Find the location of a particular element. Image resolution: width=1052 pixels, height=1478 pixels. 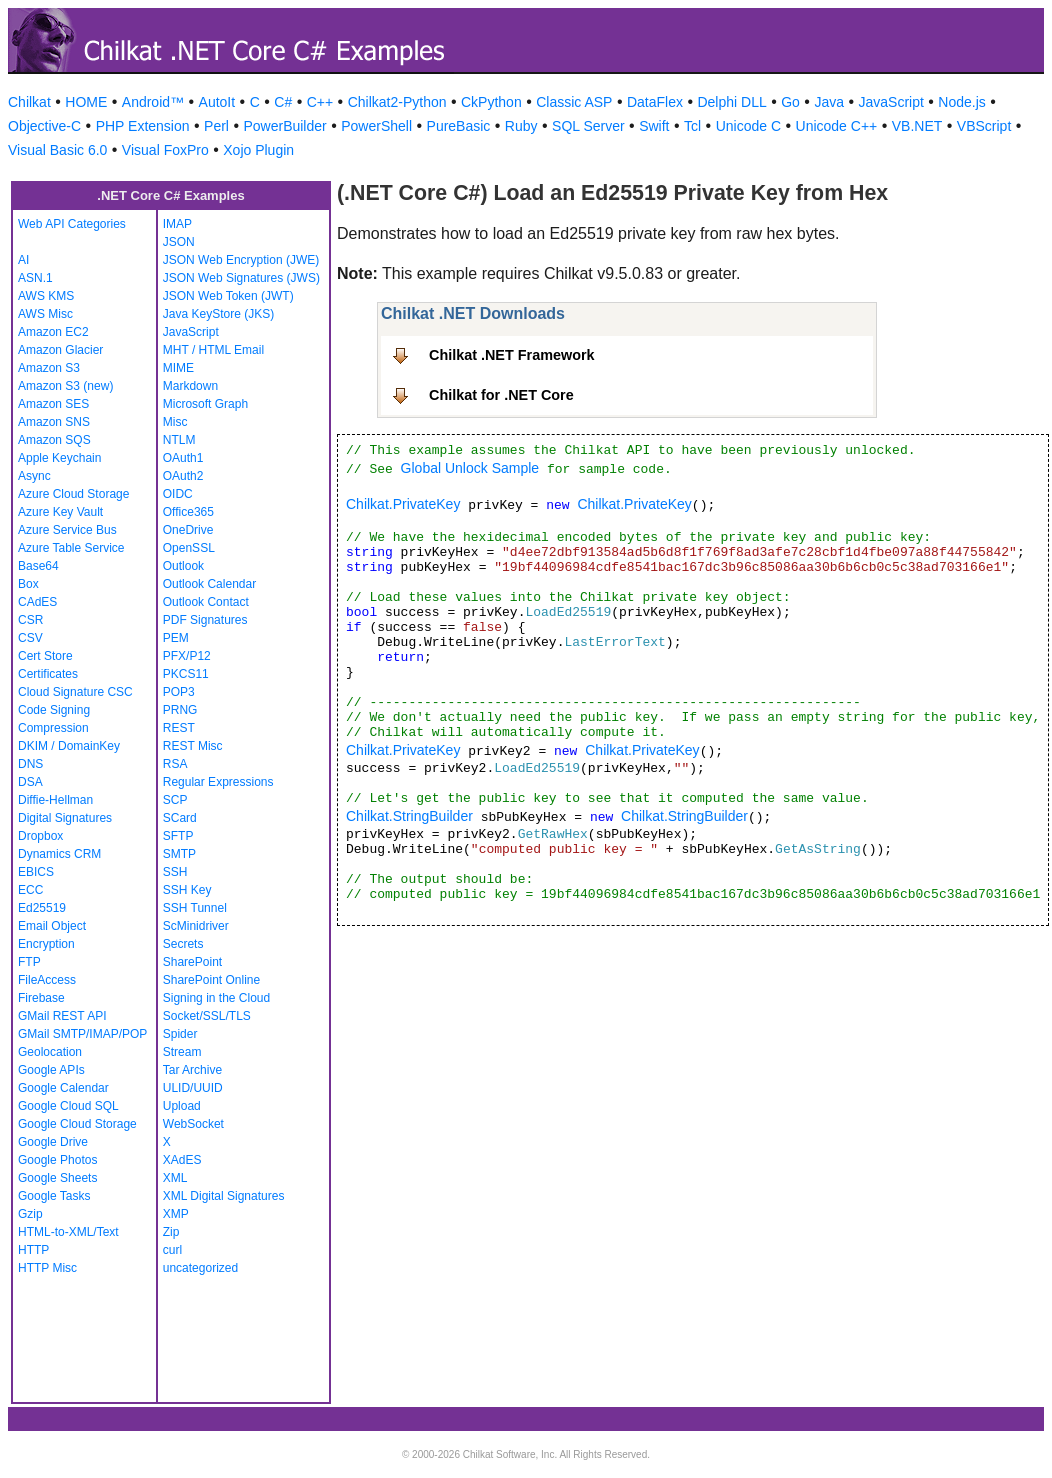

FTP is located at coordinates (29, 962).